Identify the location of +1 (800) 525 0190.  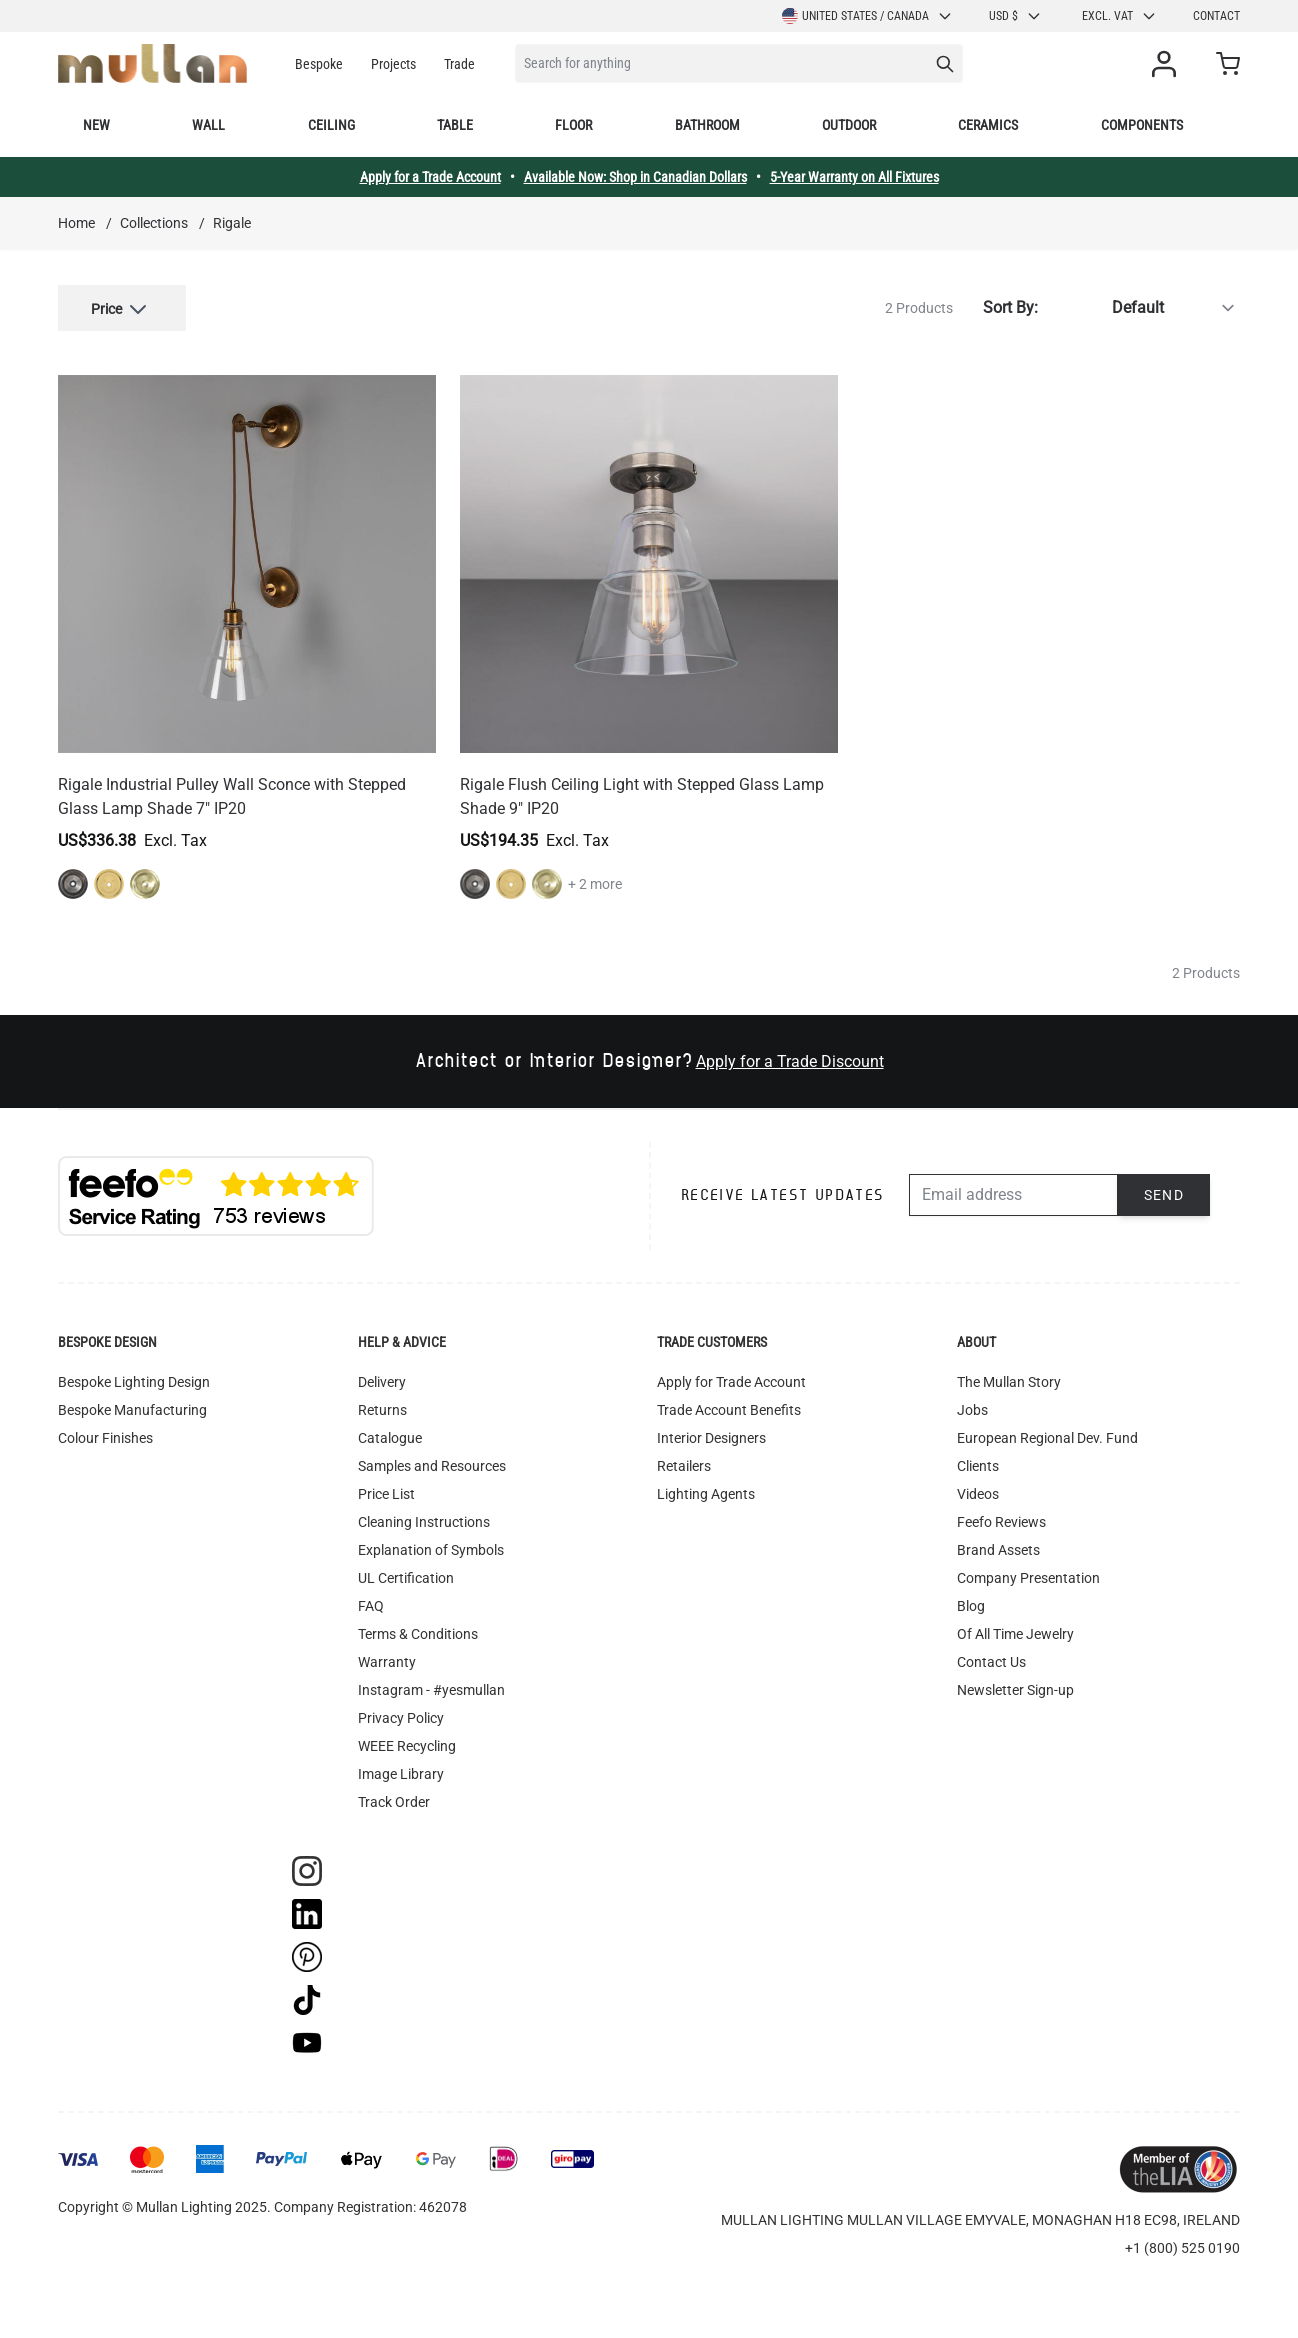
(1182, 2248).